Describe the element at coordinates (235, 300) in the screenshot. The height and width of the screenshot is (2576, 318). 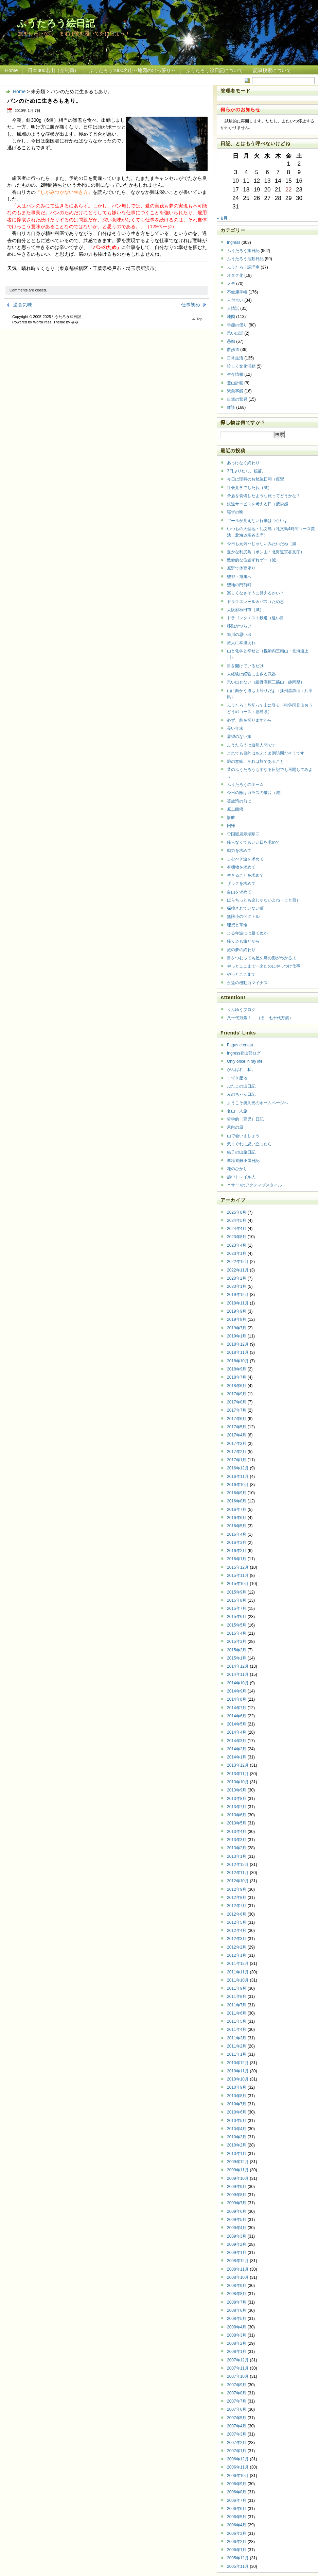
I see `人付合い` at that location.